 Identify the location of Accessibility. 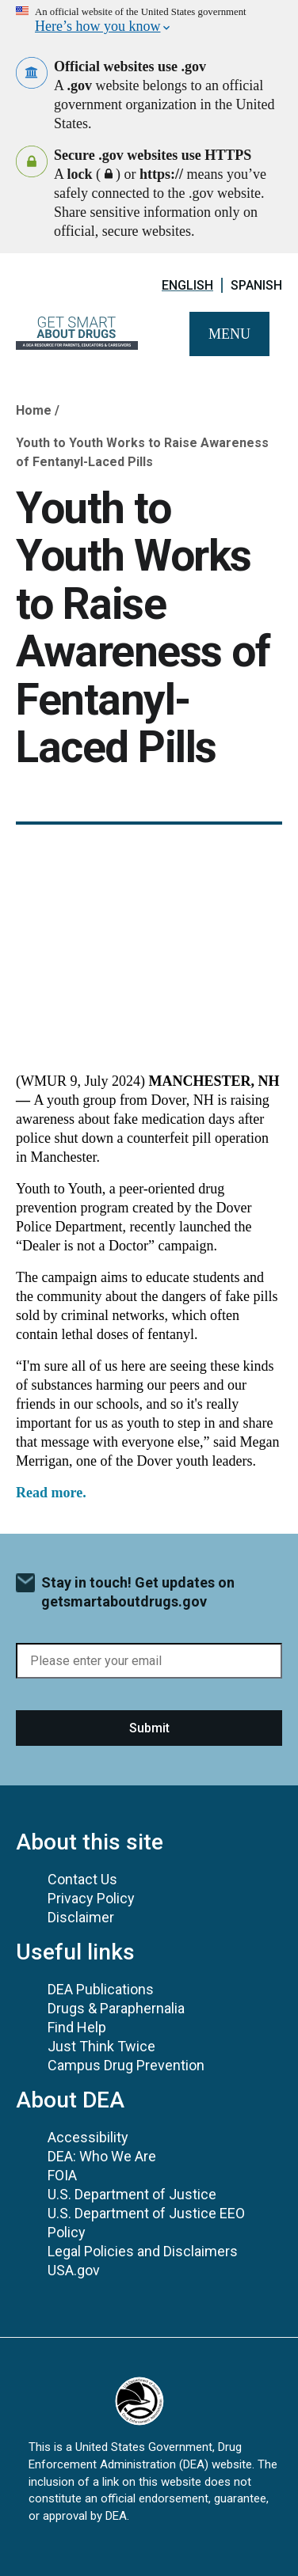
(88, 2137).